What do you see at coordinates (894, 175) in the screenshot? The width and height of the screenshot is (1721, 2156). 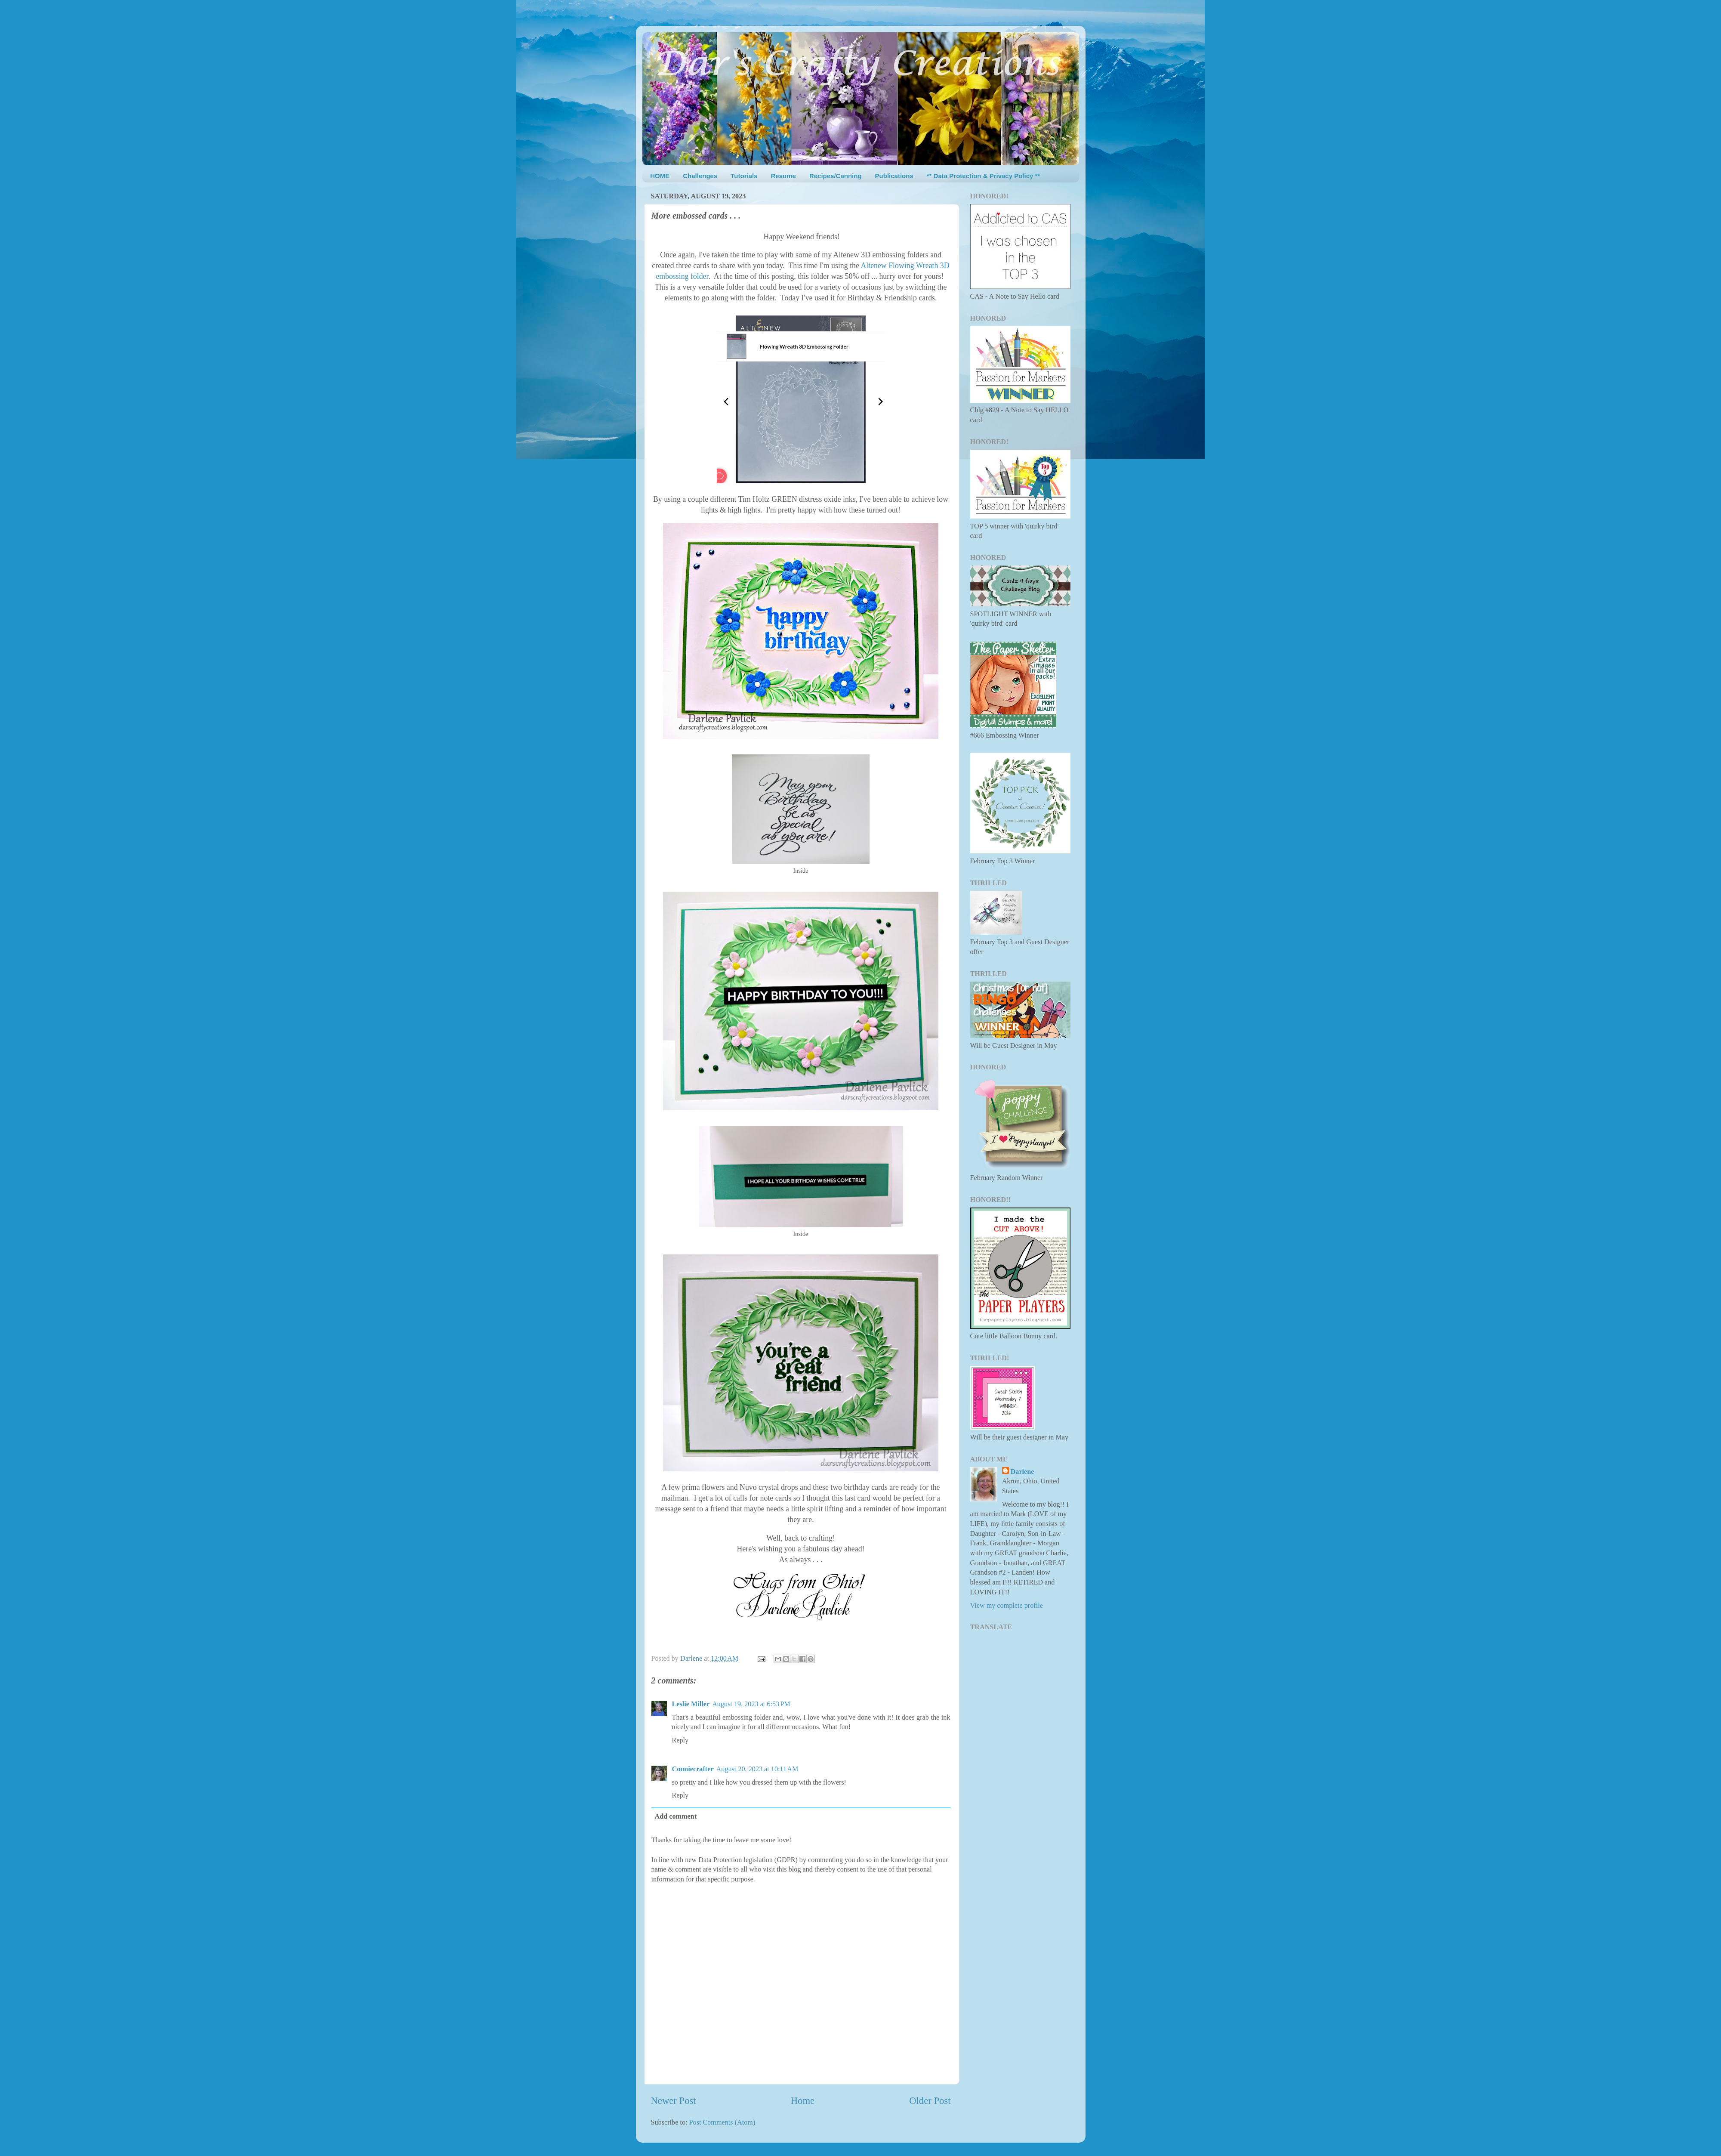 I see `Publications` at bounding box center [894, 175].